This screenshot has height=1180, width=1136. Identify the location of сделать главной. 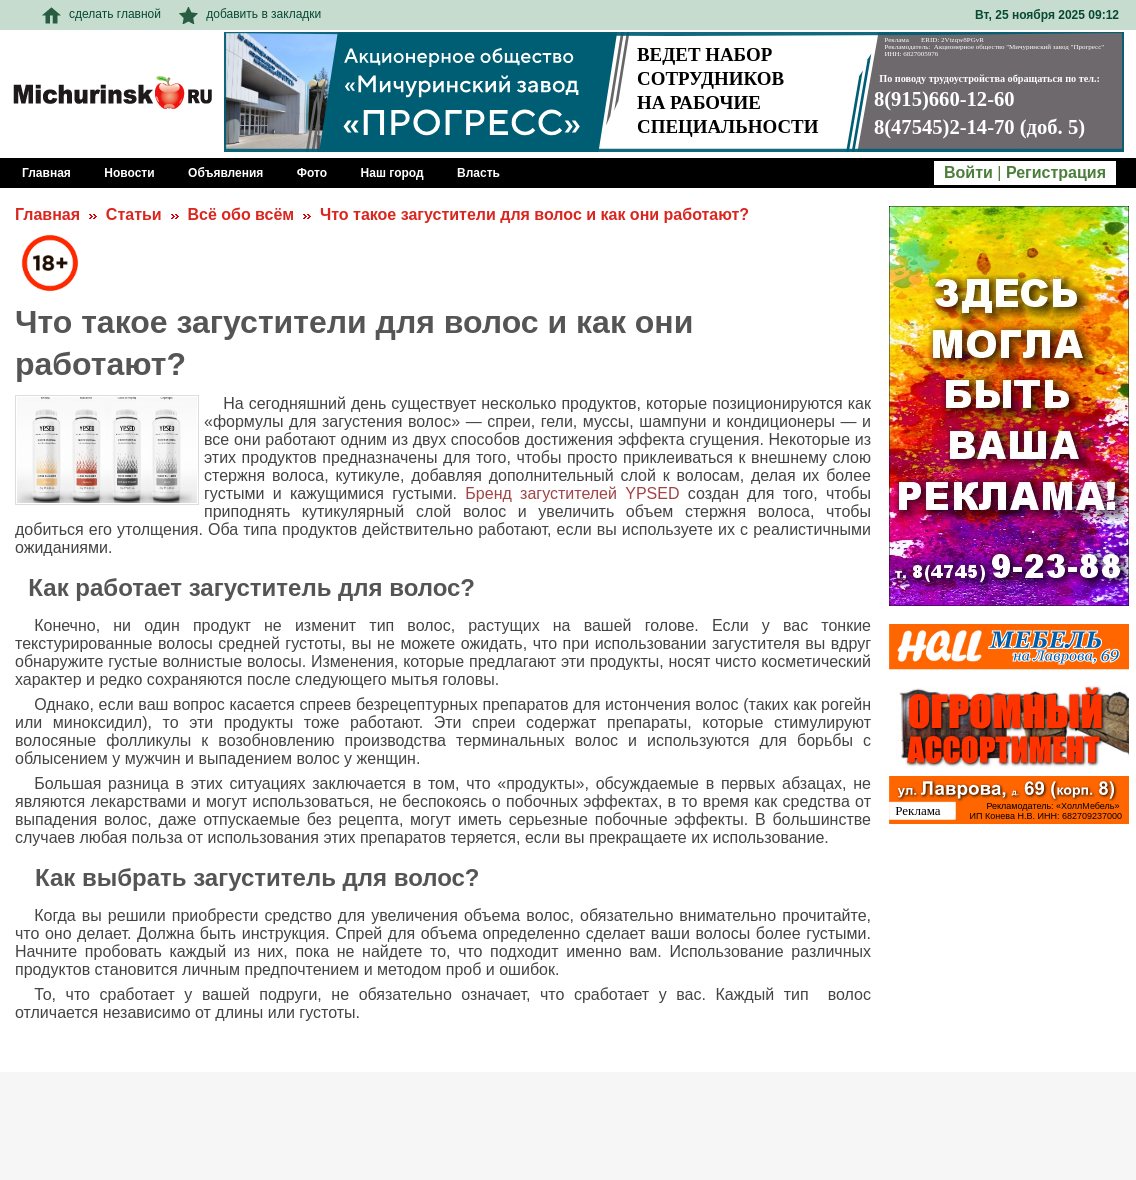
(101, 14).